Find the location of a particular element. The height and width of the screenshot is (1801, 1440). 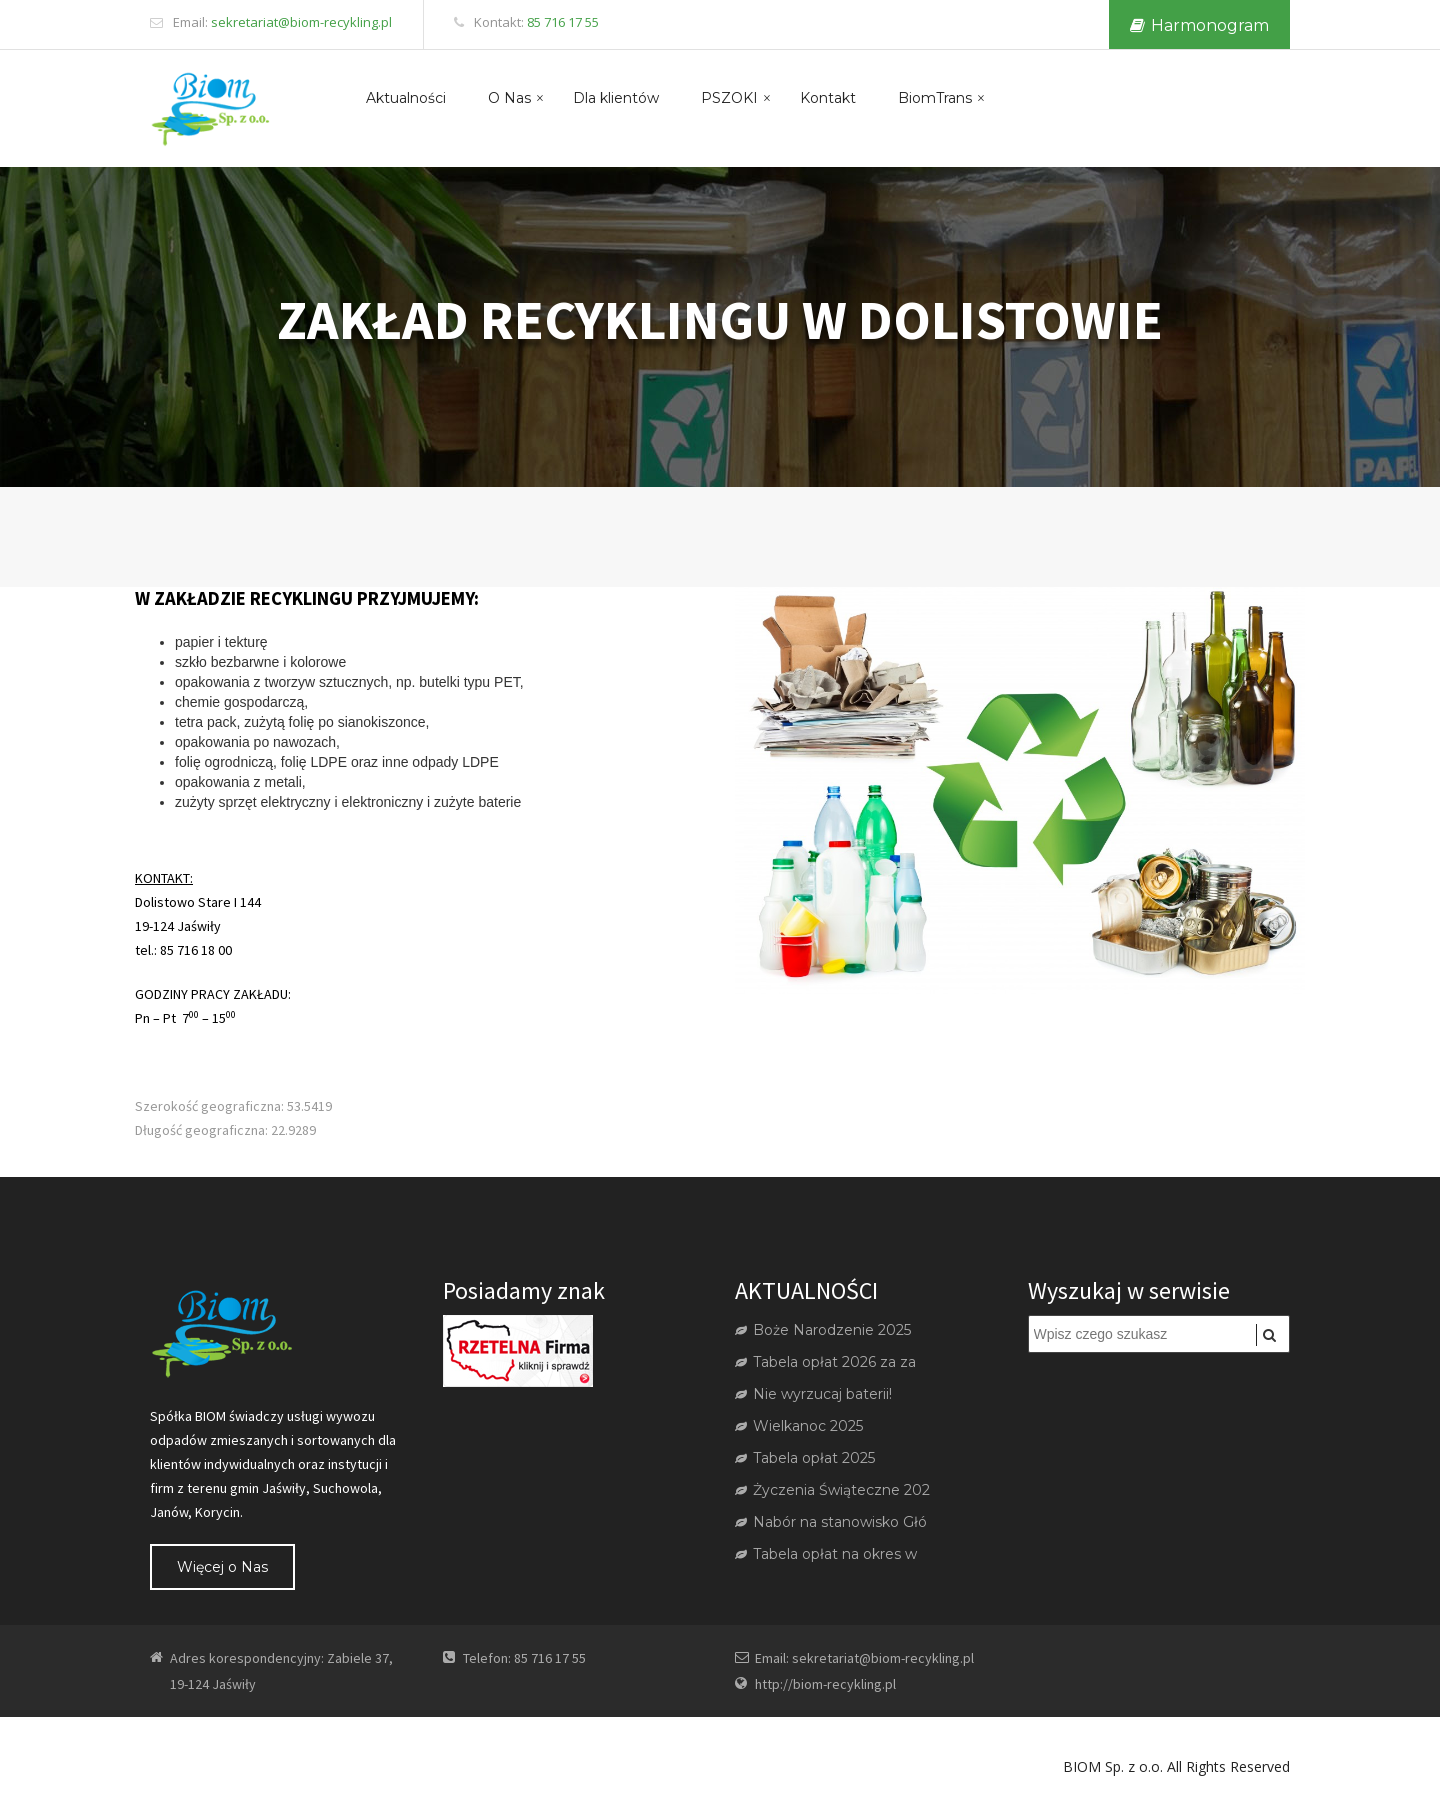

Życzenia Świąteczne 202 is located at coordinates (832, 1490).